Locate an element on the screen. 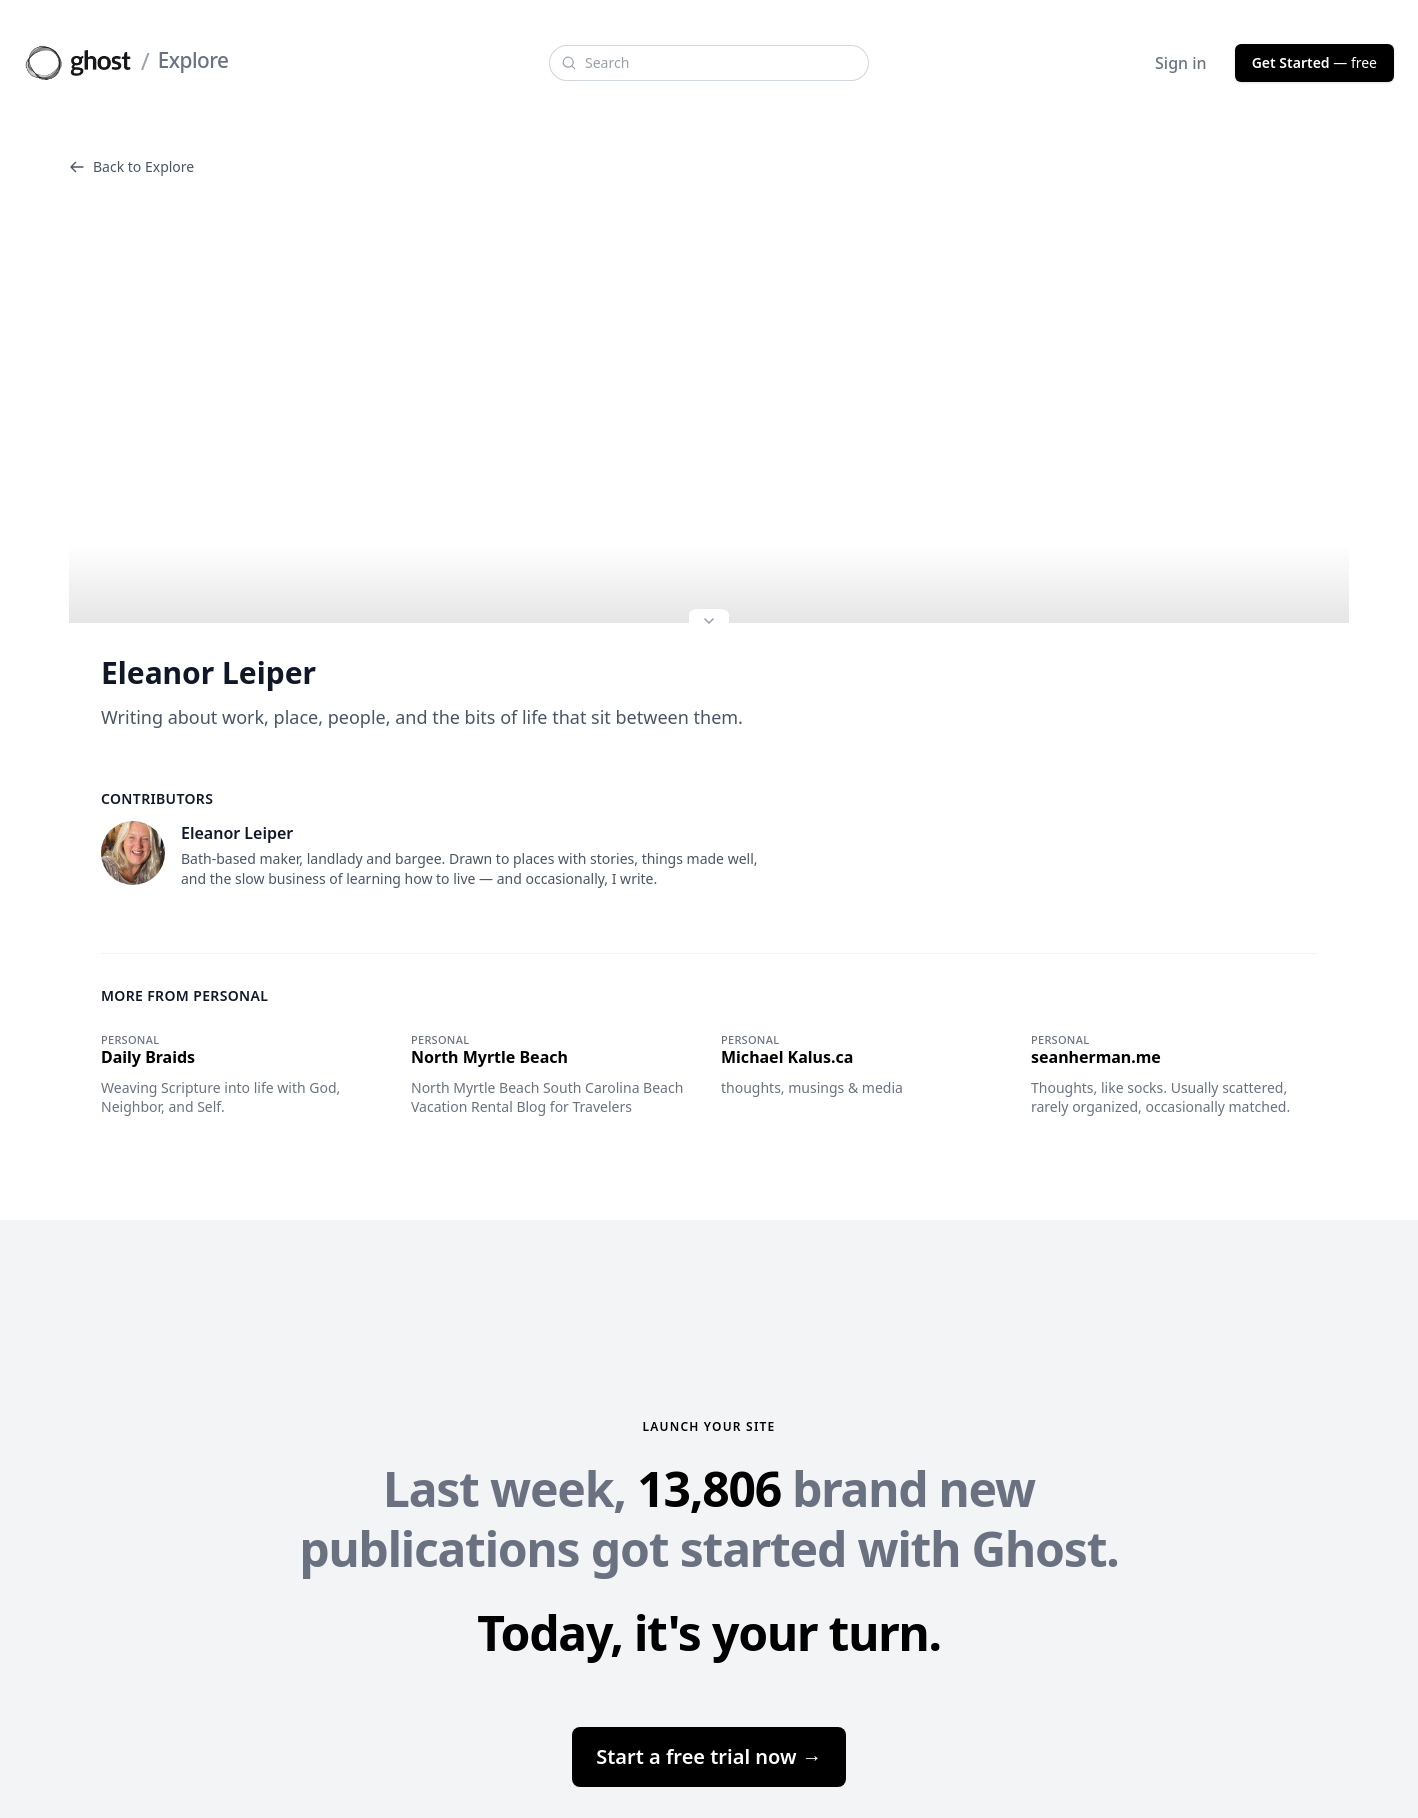  Start a free trial now → is located at coordinates (709, 1756).